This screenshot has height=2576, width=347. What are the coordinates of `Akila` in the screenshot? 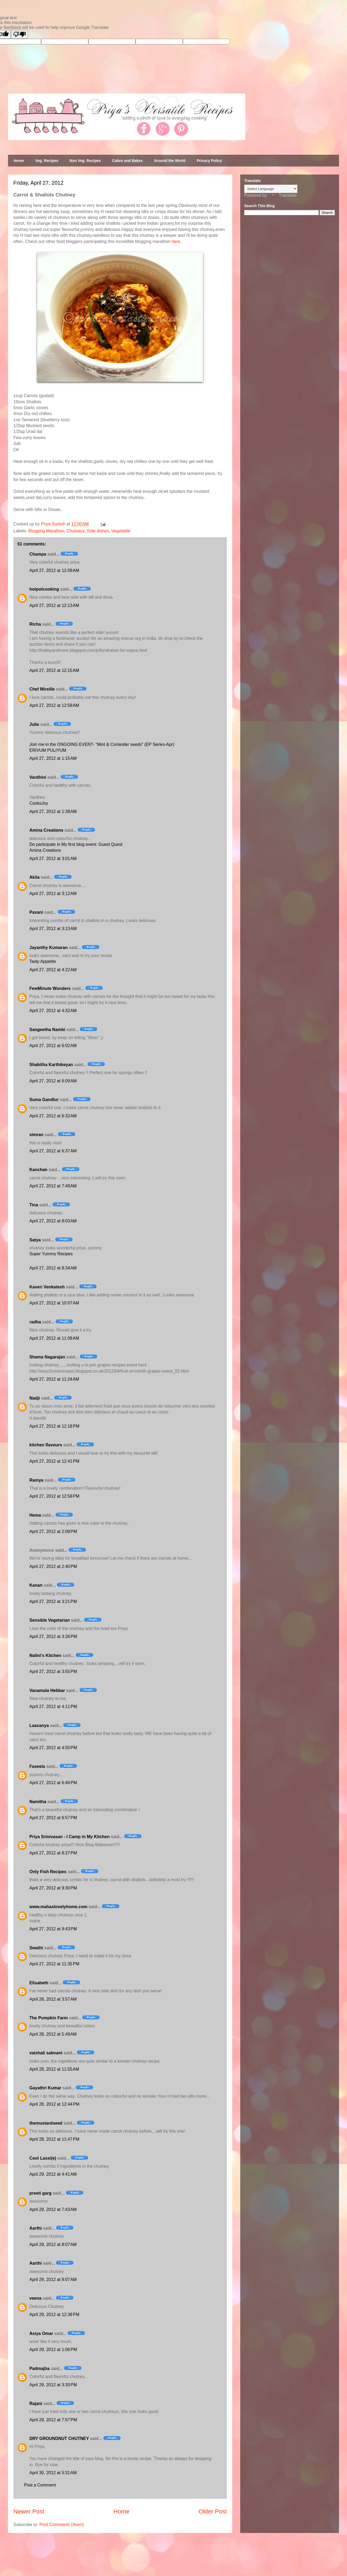 It's located at (34, 877).